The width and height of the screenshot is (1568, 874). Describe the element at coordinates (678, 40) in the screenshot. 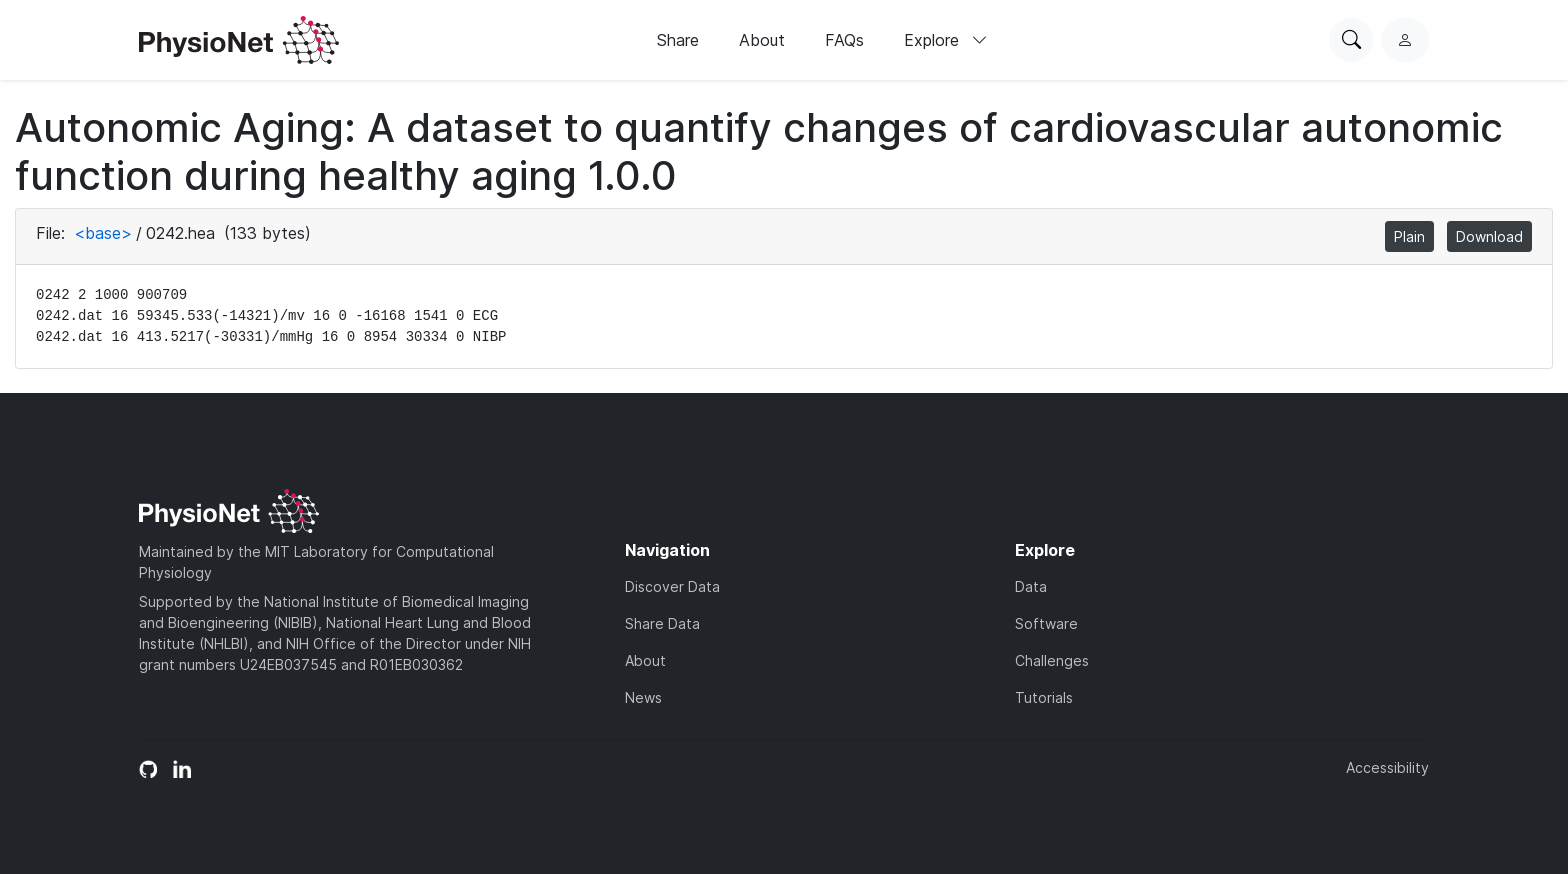

I see `Share` at that location.